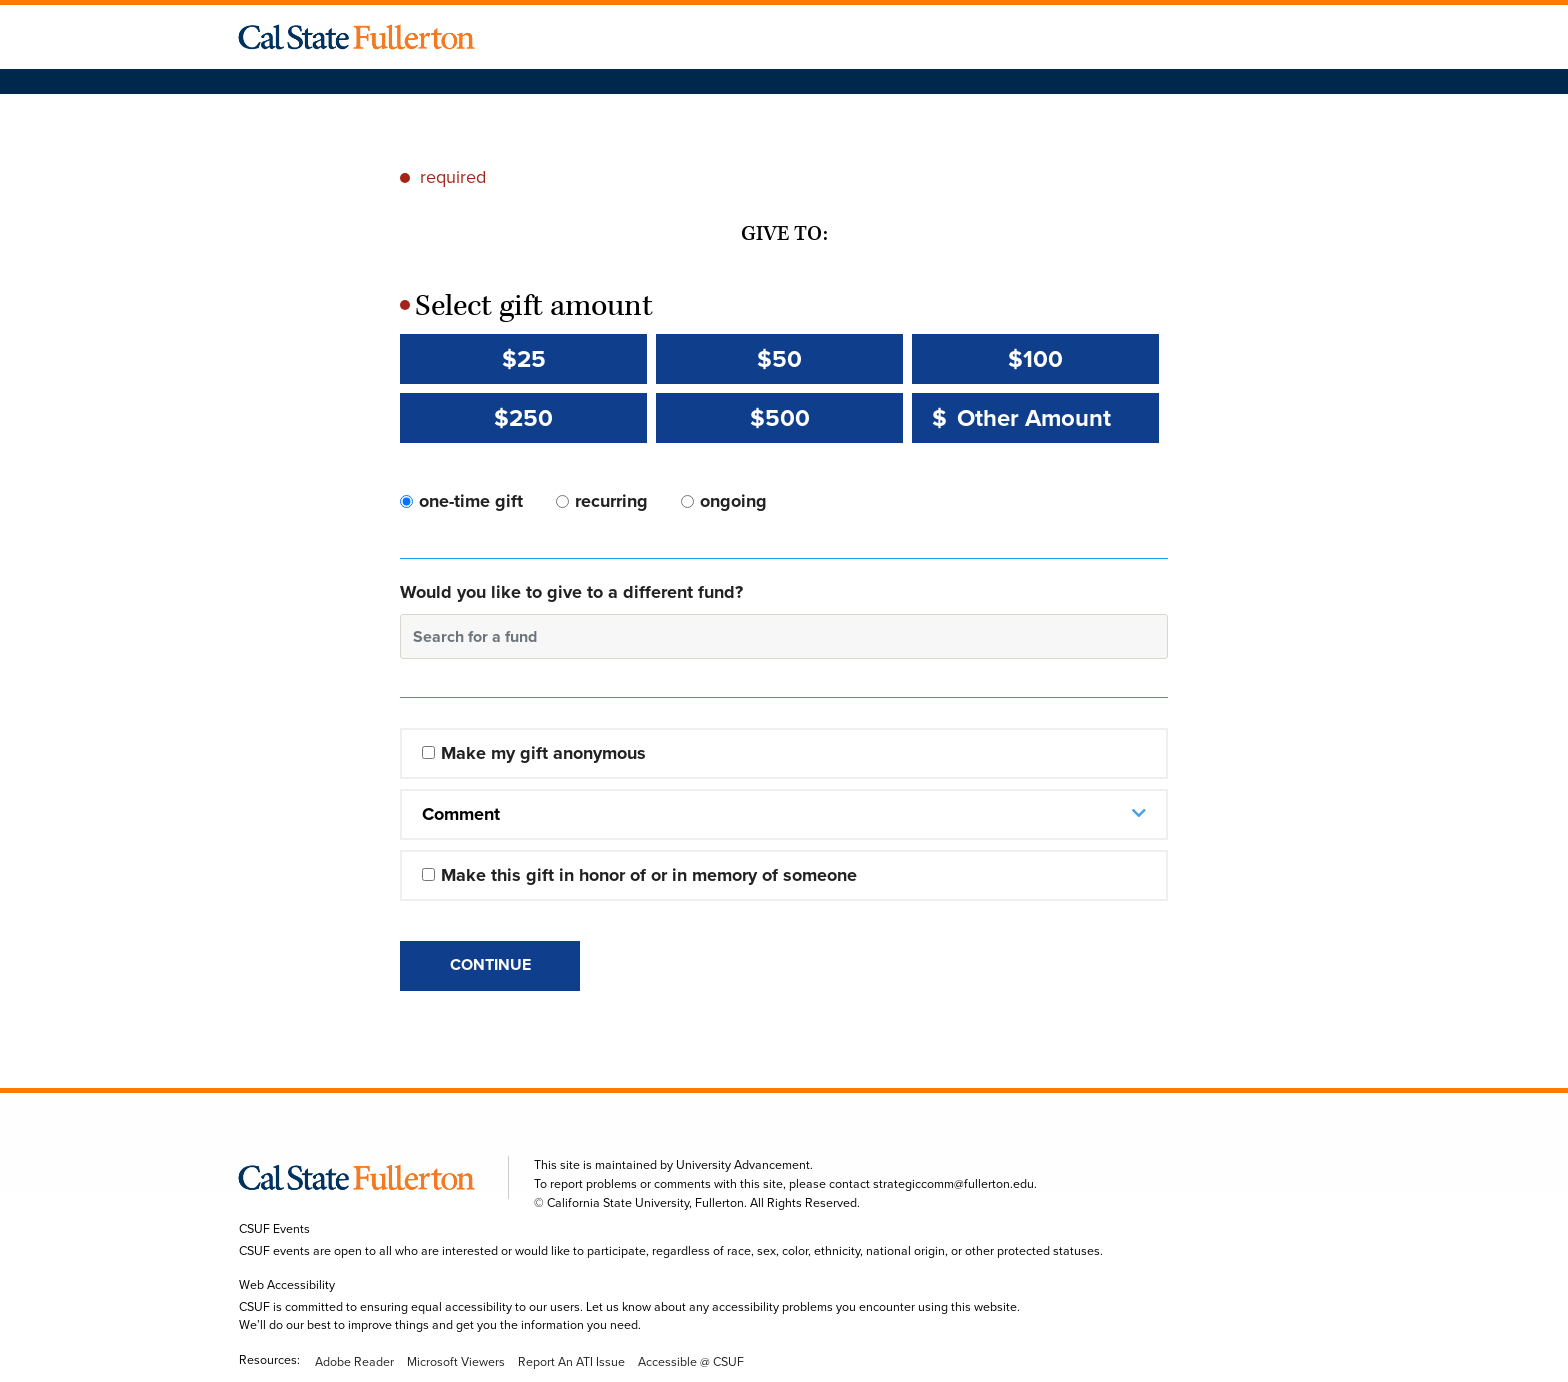 The image size is (1568, 1382). I want to click on Report An ATI Issue, so click(571, 1362).